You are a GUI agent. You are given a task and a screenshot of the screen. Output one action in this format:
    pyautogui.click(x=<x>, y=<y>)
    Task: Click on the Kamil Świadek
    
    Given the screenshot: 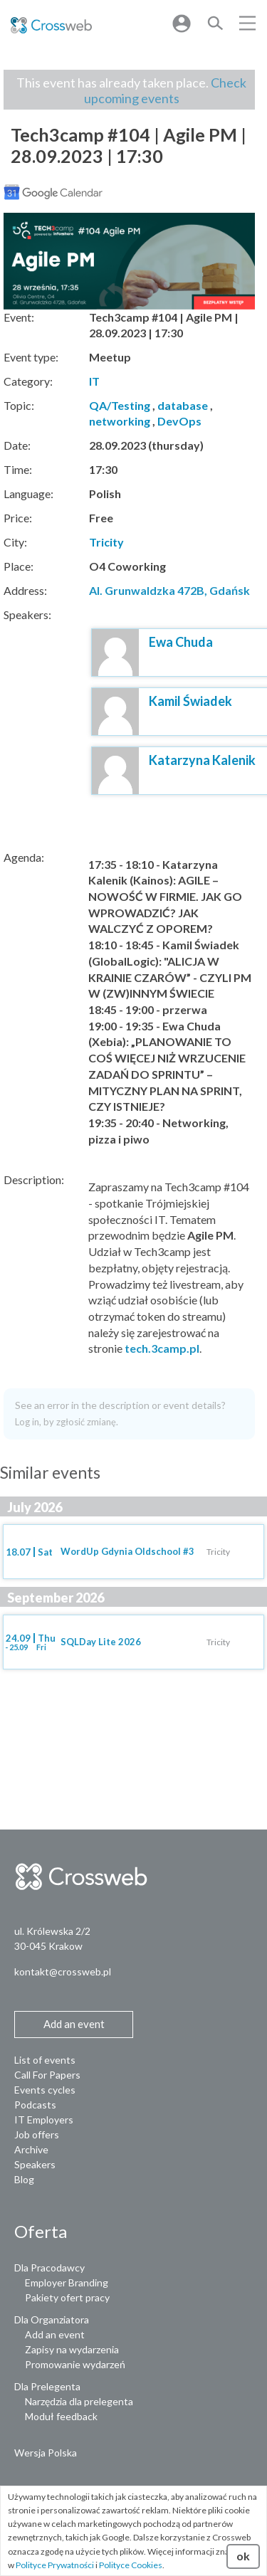 What is the action you would take?
    pyautogui.click(x=190, y=701)
    